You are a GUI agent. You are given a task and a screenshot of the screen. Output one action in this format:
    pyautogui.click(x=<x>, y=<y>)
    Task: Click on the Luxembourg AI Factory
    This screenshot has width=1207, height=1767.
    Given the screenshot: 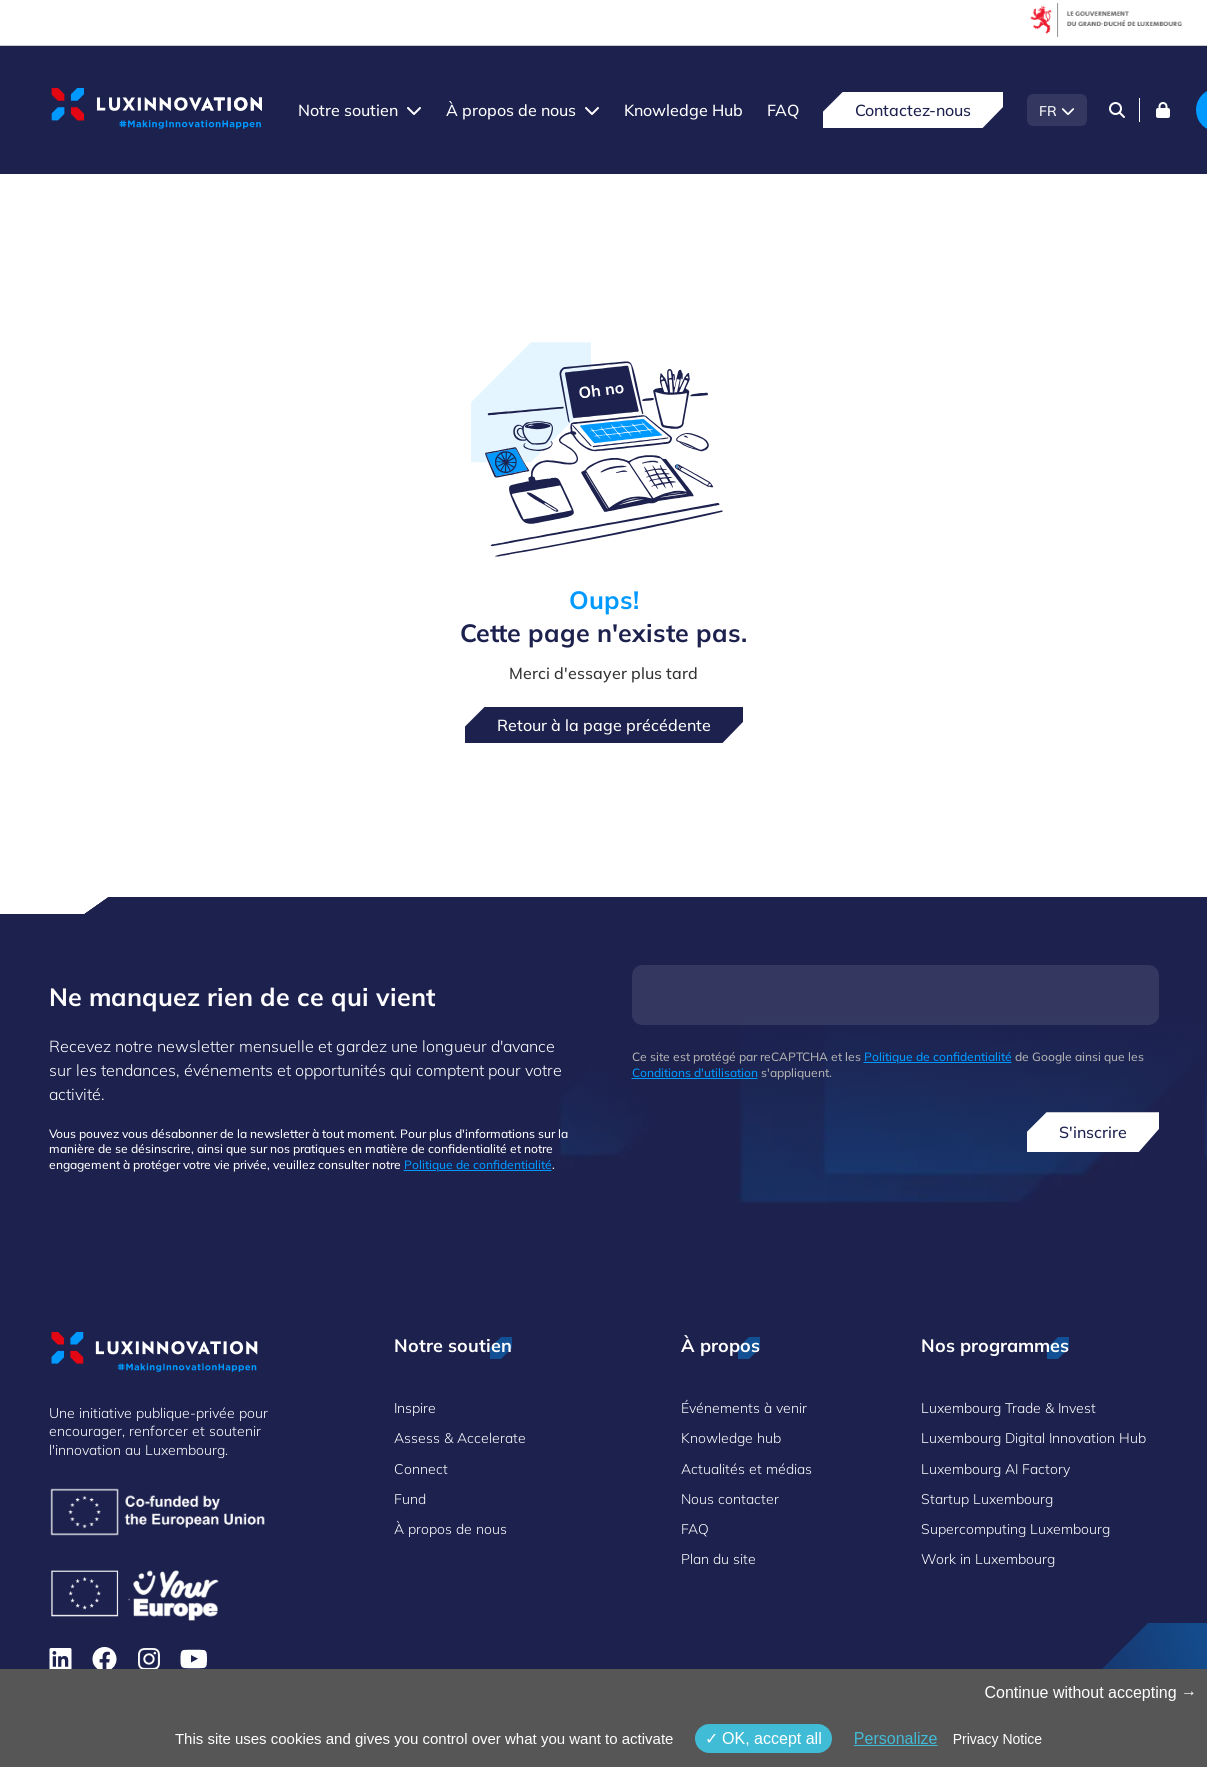 What is the action you would take?
    pyautogui.click(x=995, y=1469)
    